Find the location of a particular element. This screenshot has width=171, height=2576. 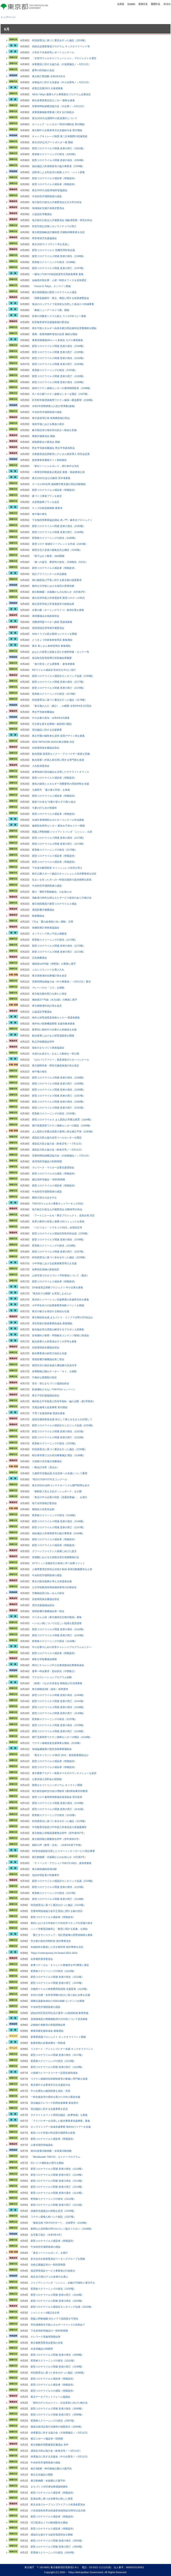

公益認定等審議会 is located at coordinates (42, 214).